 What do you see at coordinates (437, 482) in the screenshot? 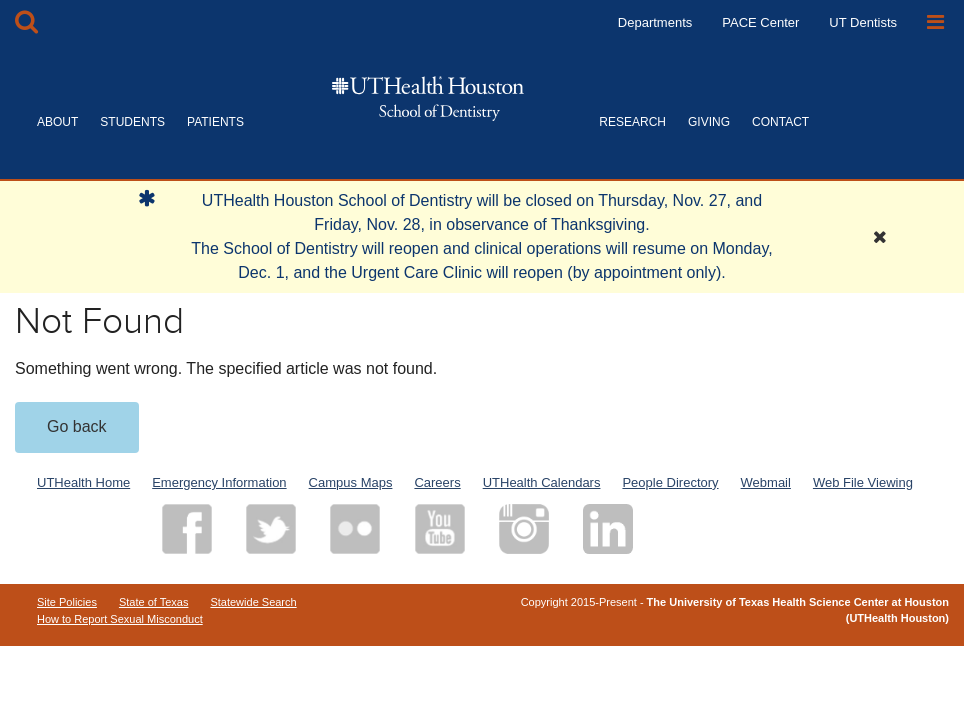
I see `Careers` at bounding box center [437, 482].